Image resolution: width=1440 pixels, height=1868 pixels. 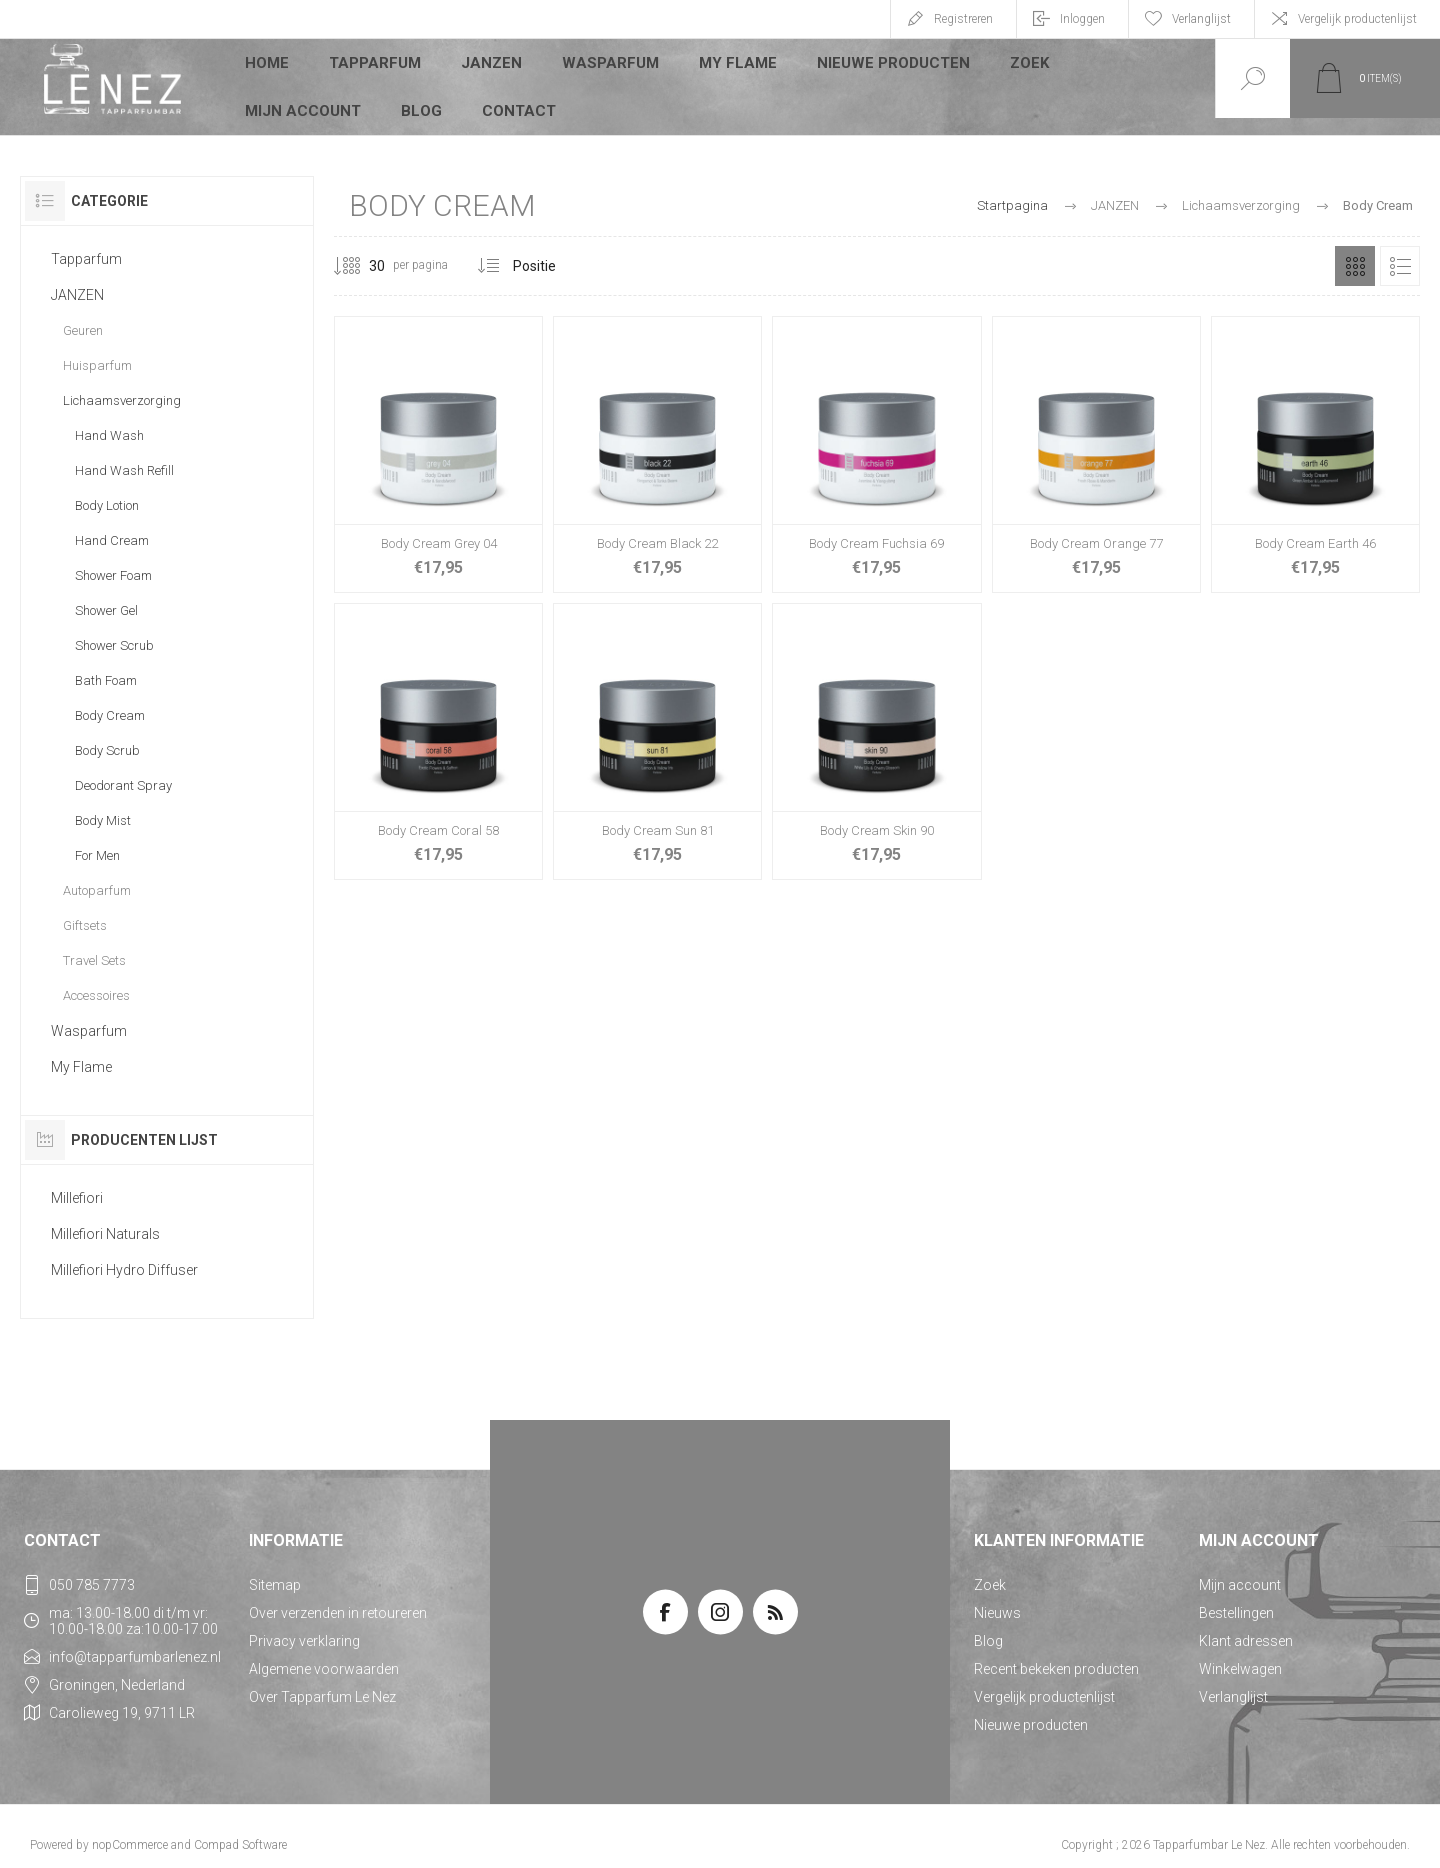 What do you see at coordinates (878, 64) in the screenshot?
I see `Nieuwe producten` at bounding box center [878, 64].